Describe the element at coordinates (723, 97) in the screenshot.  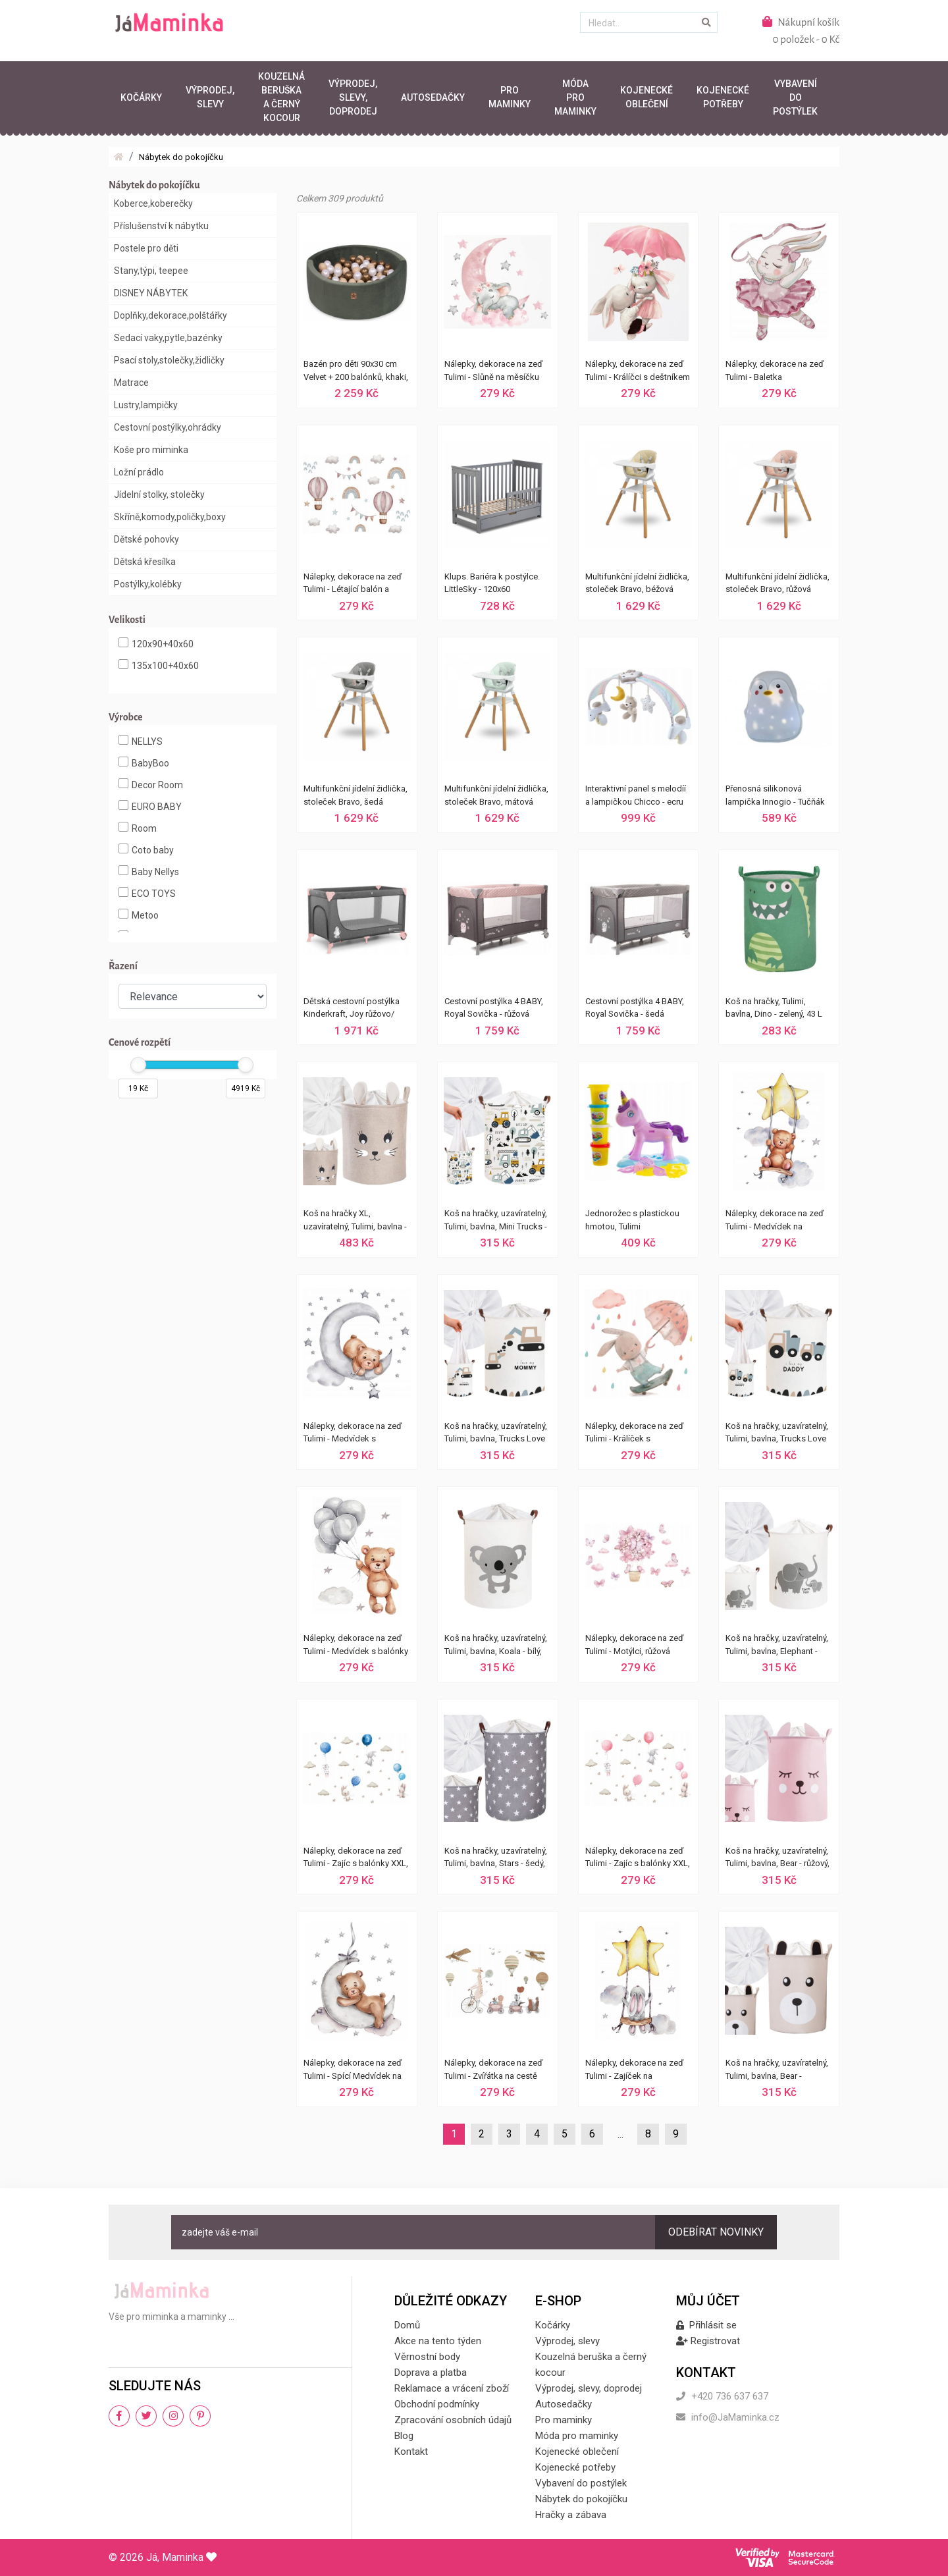
I see `Kojenecké potřeby` at that location.